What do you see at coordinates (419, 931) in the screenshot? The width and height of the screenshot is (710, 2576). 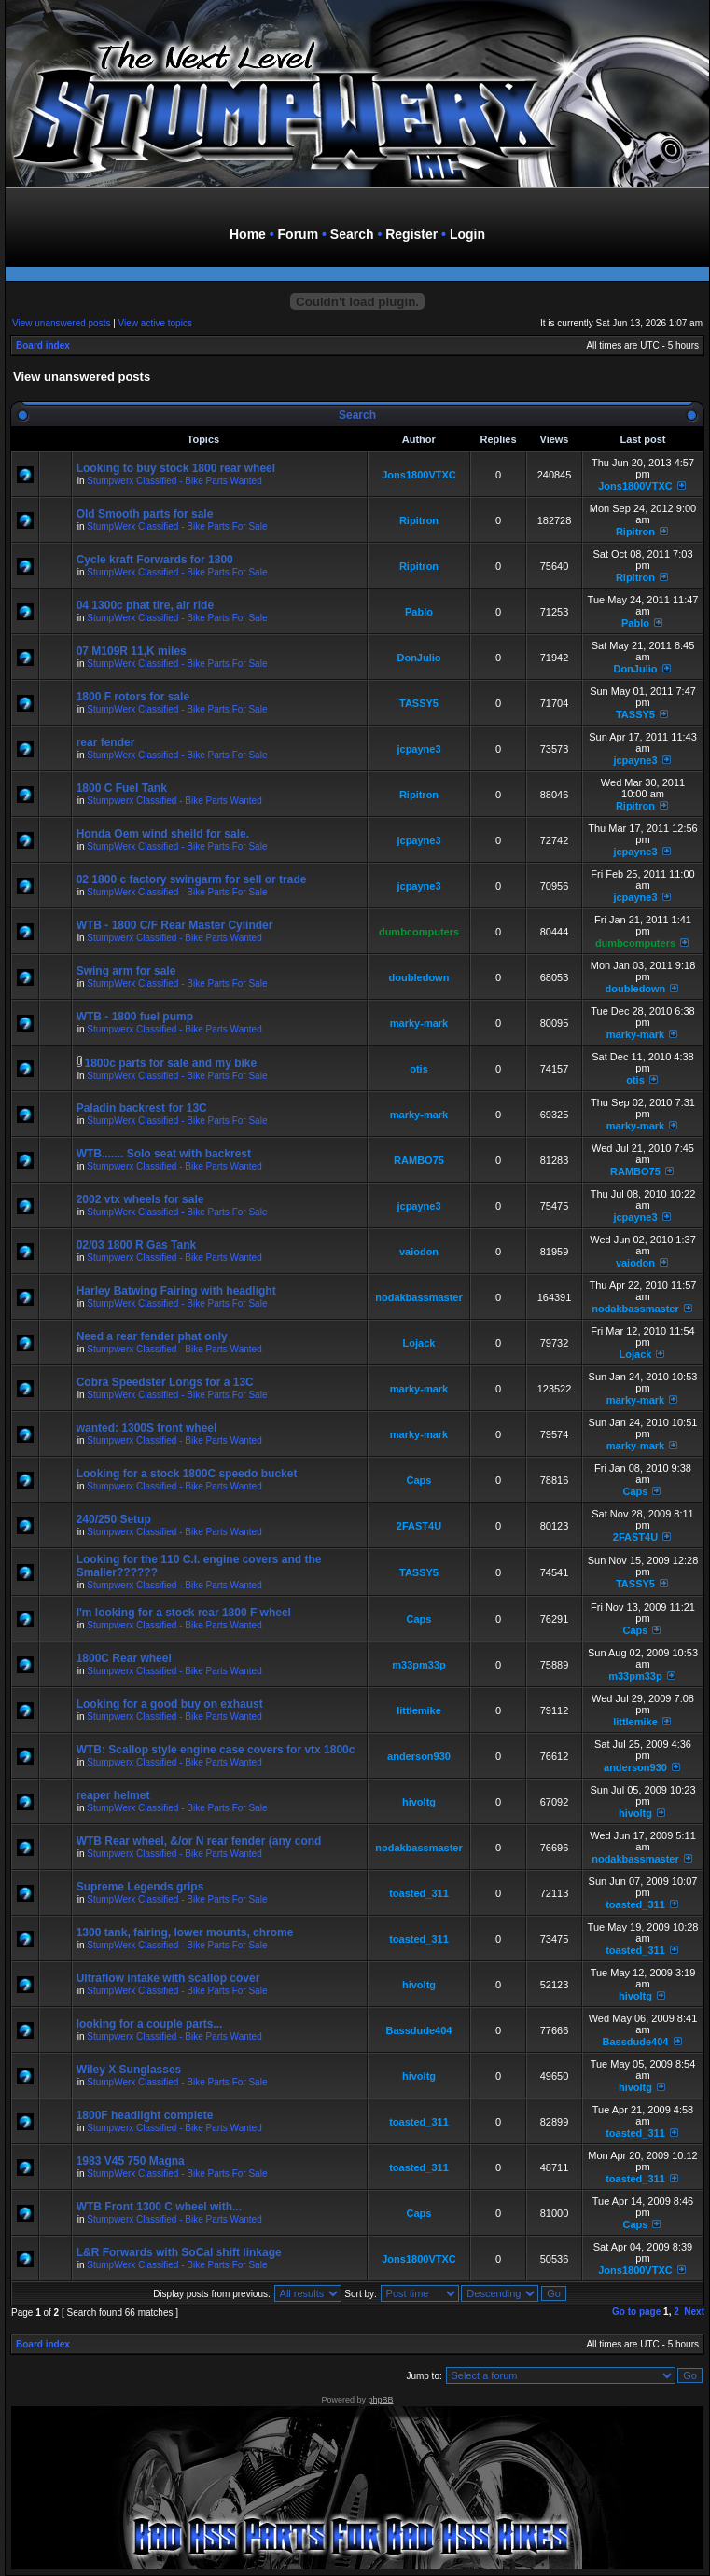 I see `dumbcomputers` at bounding box center [419, 931].